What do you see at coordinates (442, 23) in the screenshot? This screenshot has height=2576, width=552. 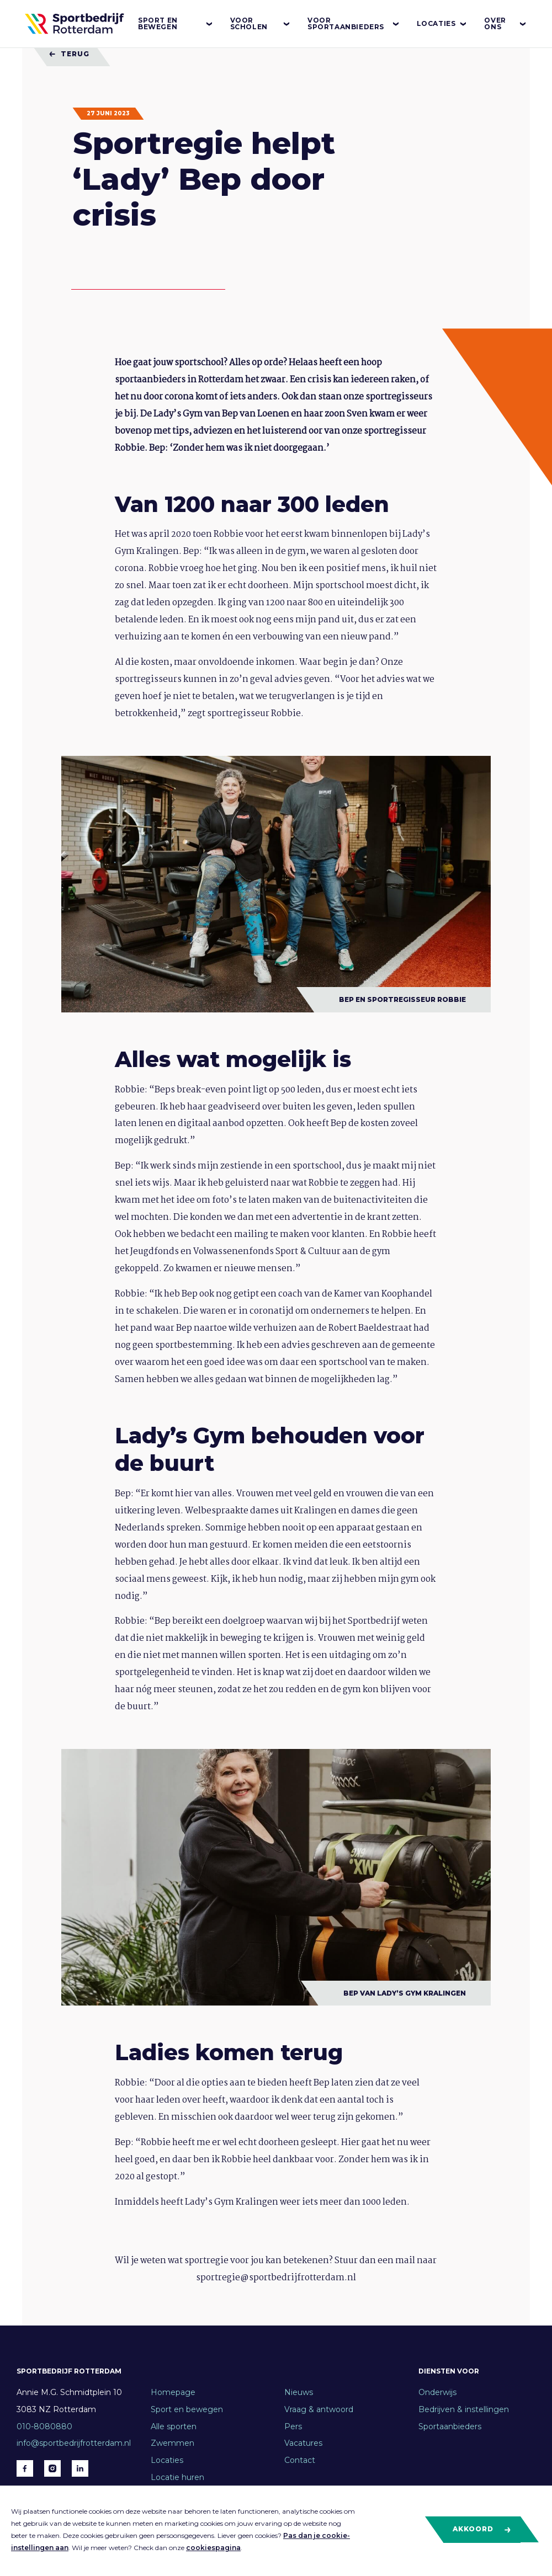 I see `Locaties` at bounding box center [442, 23].